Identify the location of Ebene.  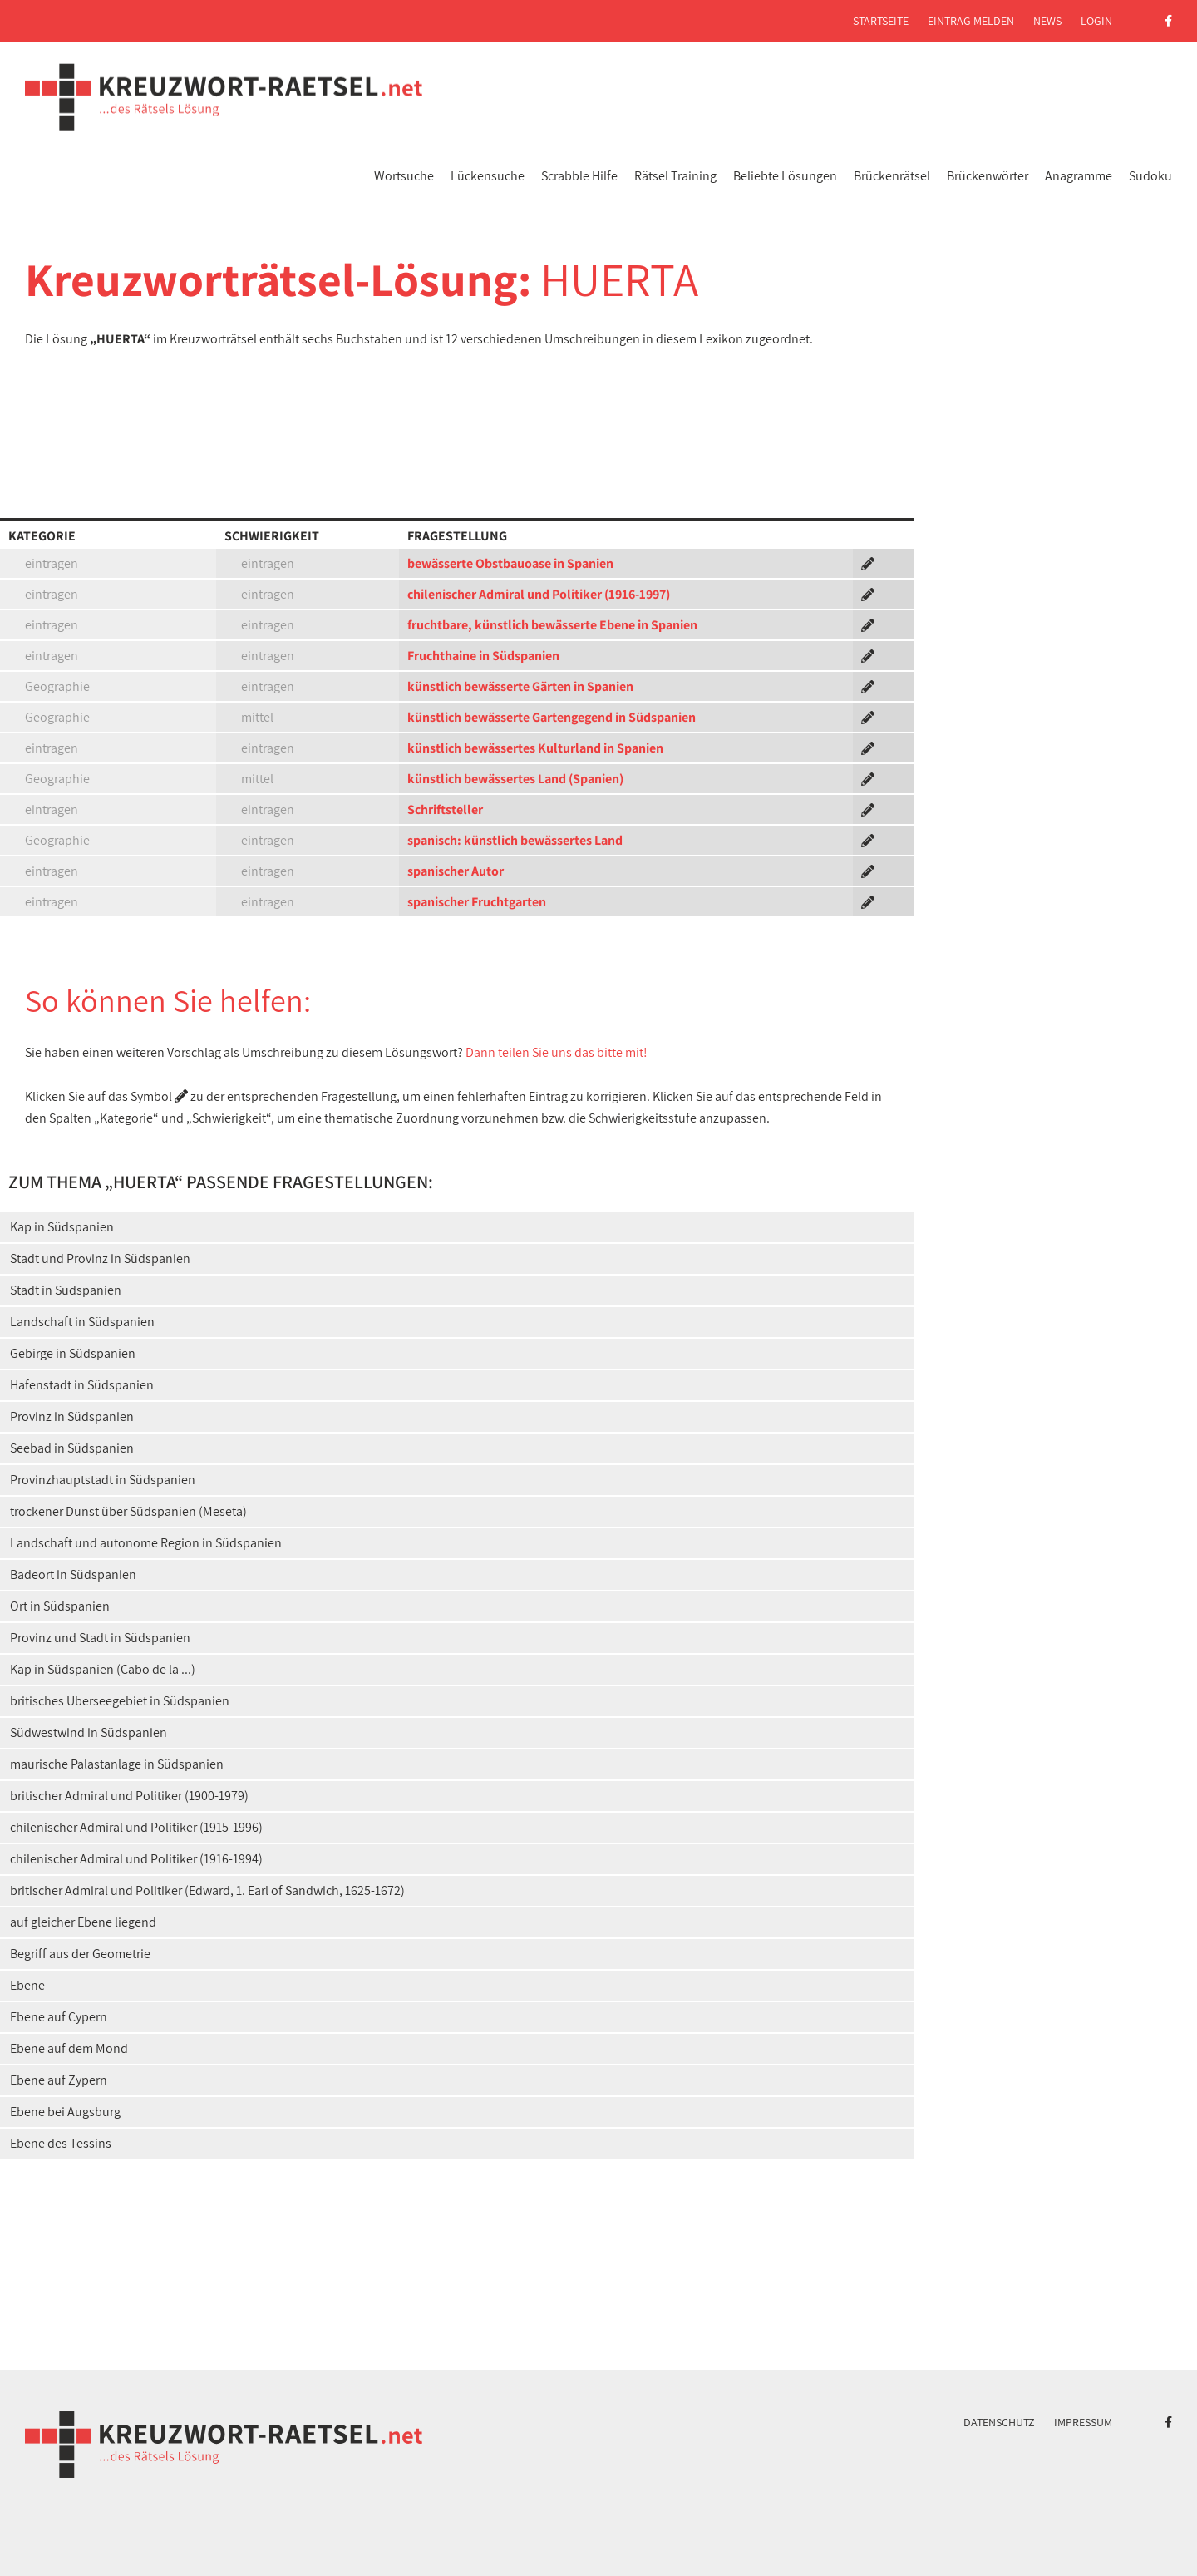
(27, 1985).